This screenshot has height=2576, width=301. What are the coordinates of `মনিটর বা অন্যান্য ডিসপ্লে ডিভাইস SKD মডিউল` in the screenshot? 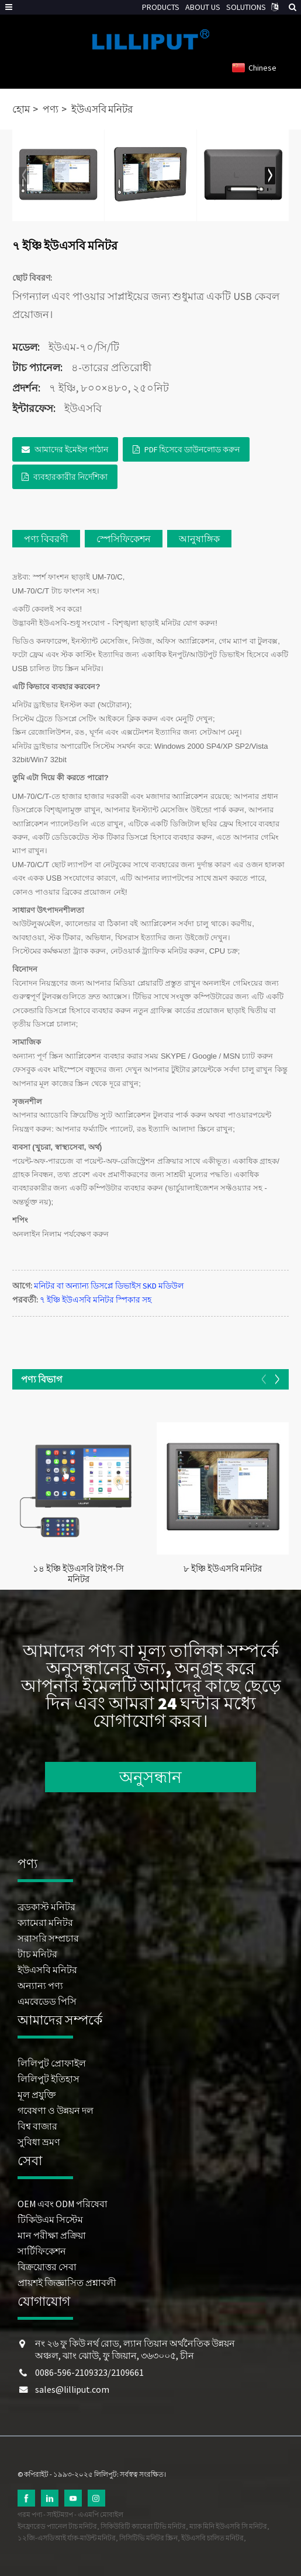 It's located at (109, 1285).